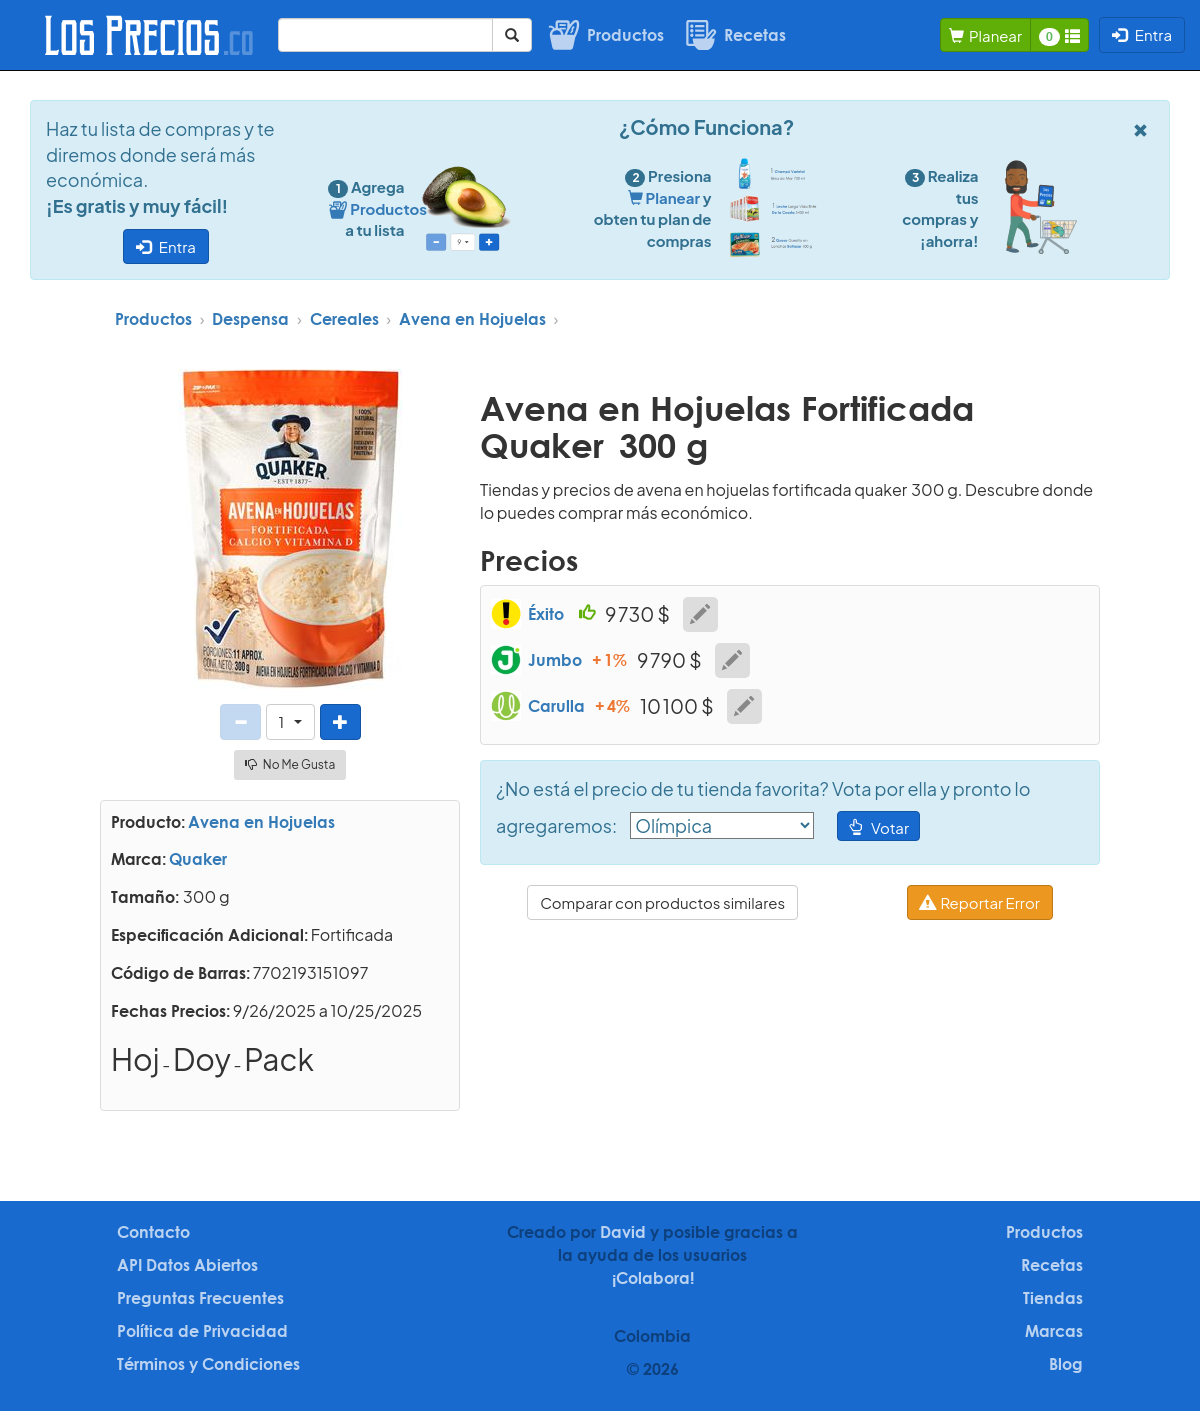 This screenshot has height=1411, width=1200. I want to click on Productos, so click(153, 319).